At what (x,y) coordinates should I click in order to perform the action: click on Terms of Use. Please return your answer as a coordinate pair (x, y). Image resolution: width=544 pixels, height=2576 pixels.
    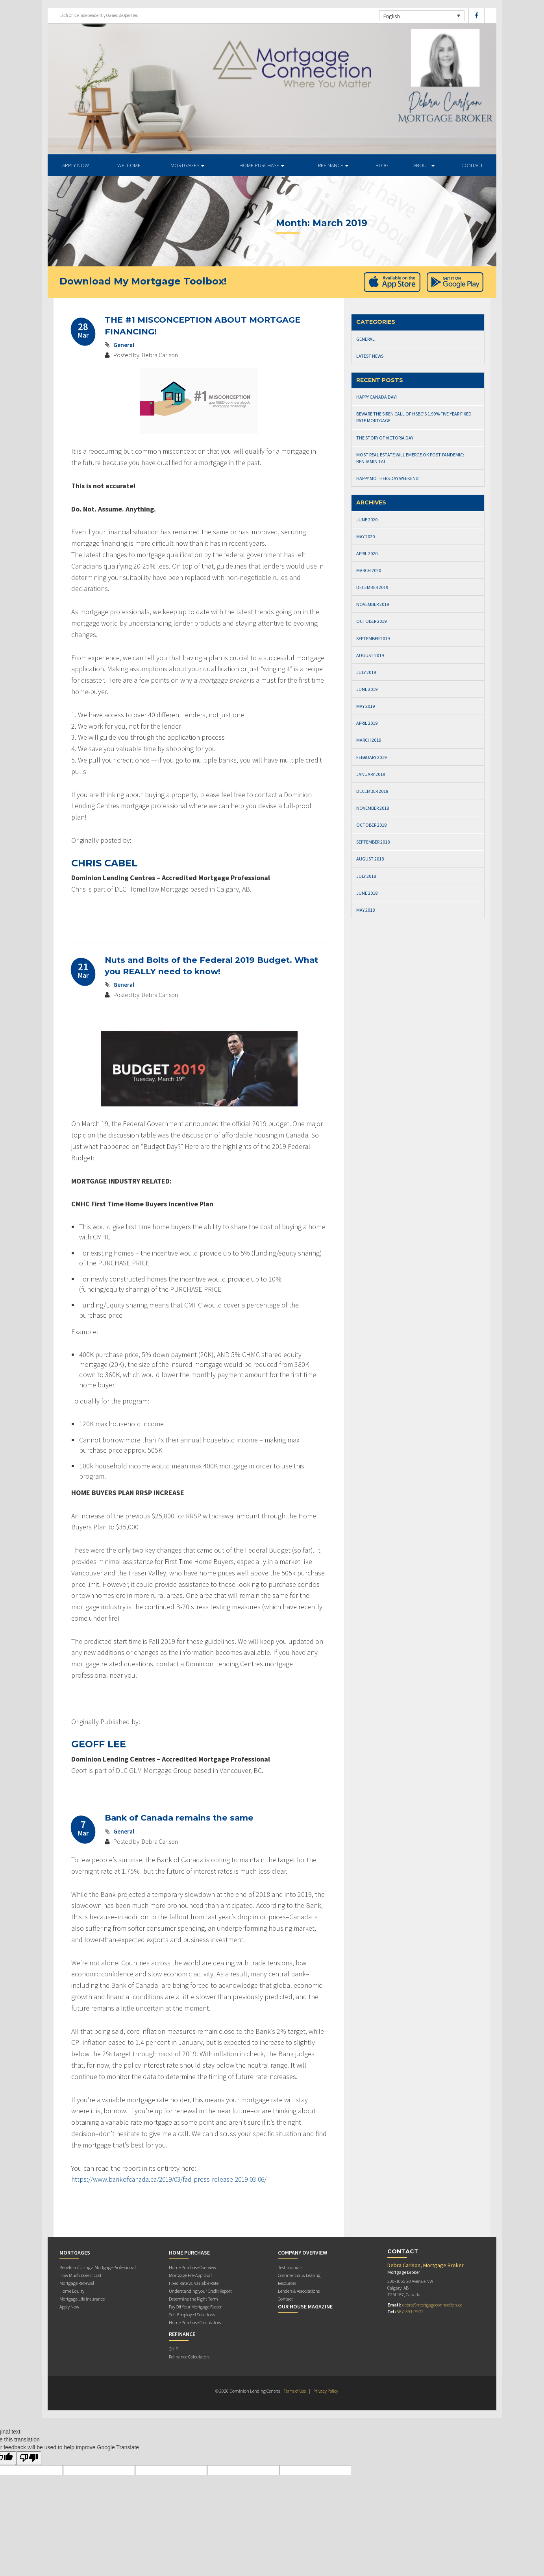
    Looking at the image, I should click on (294, 2391).